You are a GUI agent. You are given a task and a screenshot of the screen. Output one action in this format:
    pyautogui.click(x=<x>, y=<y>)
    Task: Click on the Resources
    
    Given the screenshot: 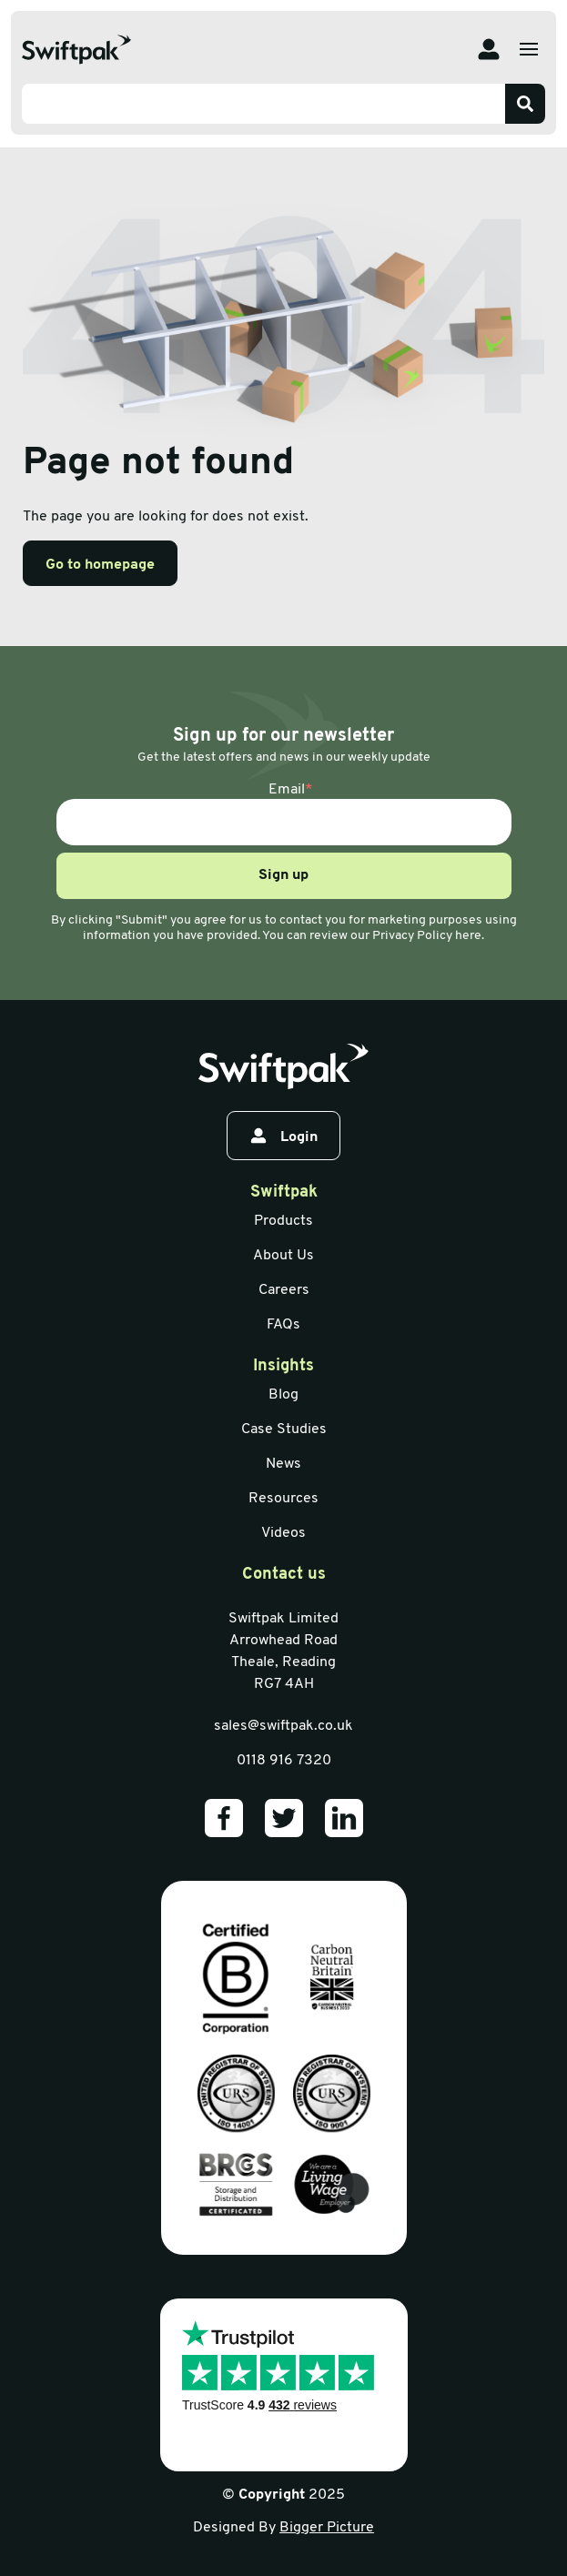 What is the action you would take?
    pyautogui.click(x=283, y=1498)
    